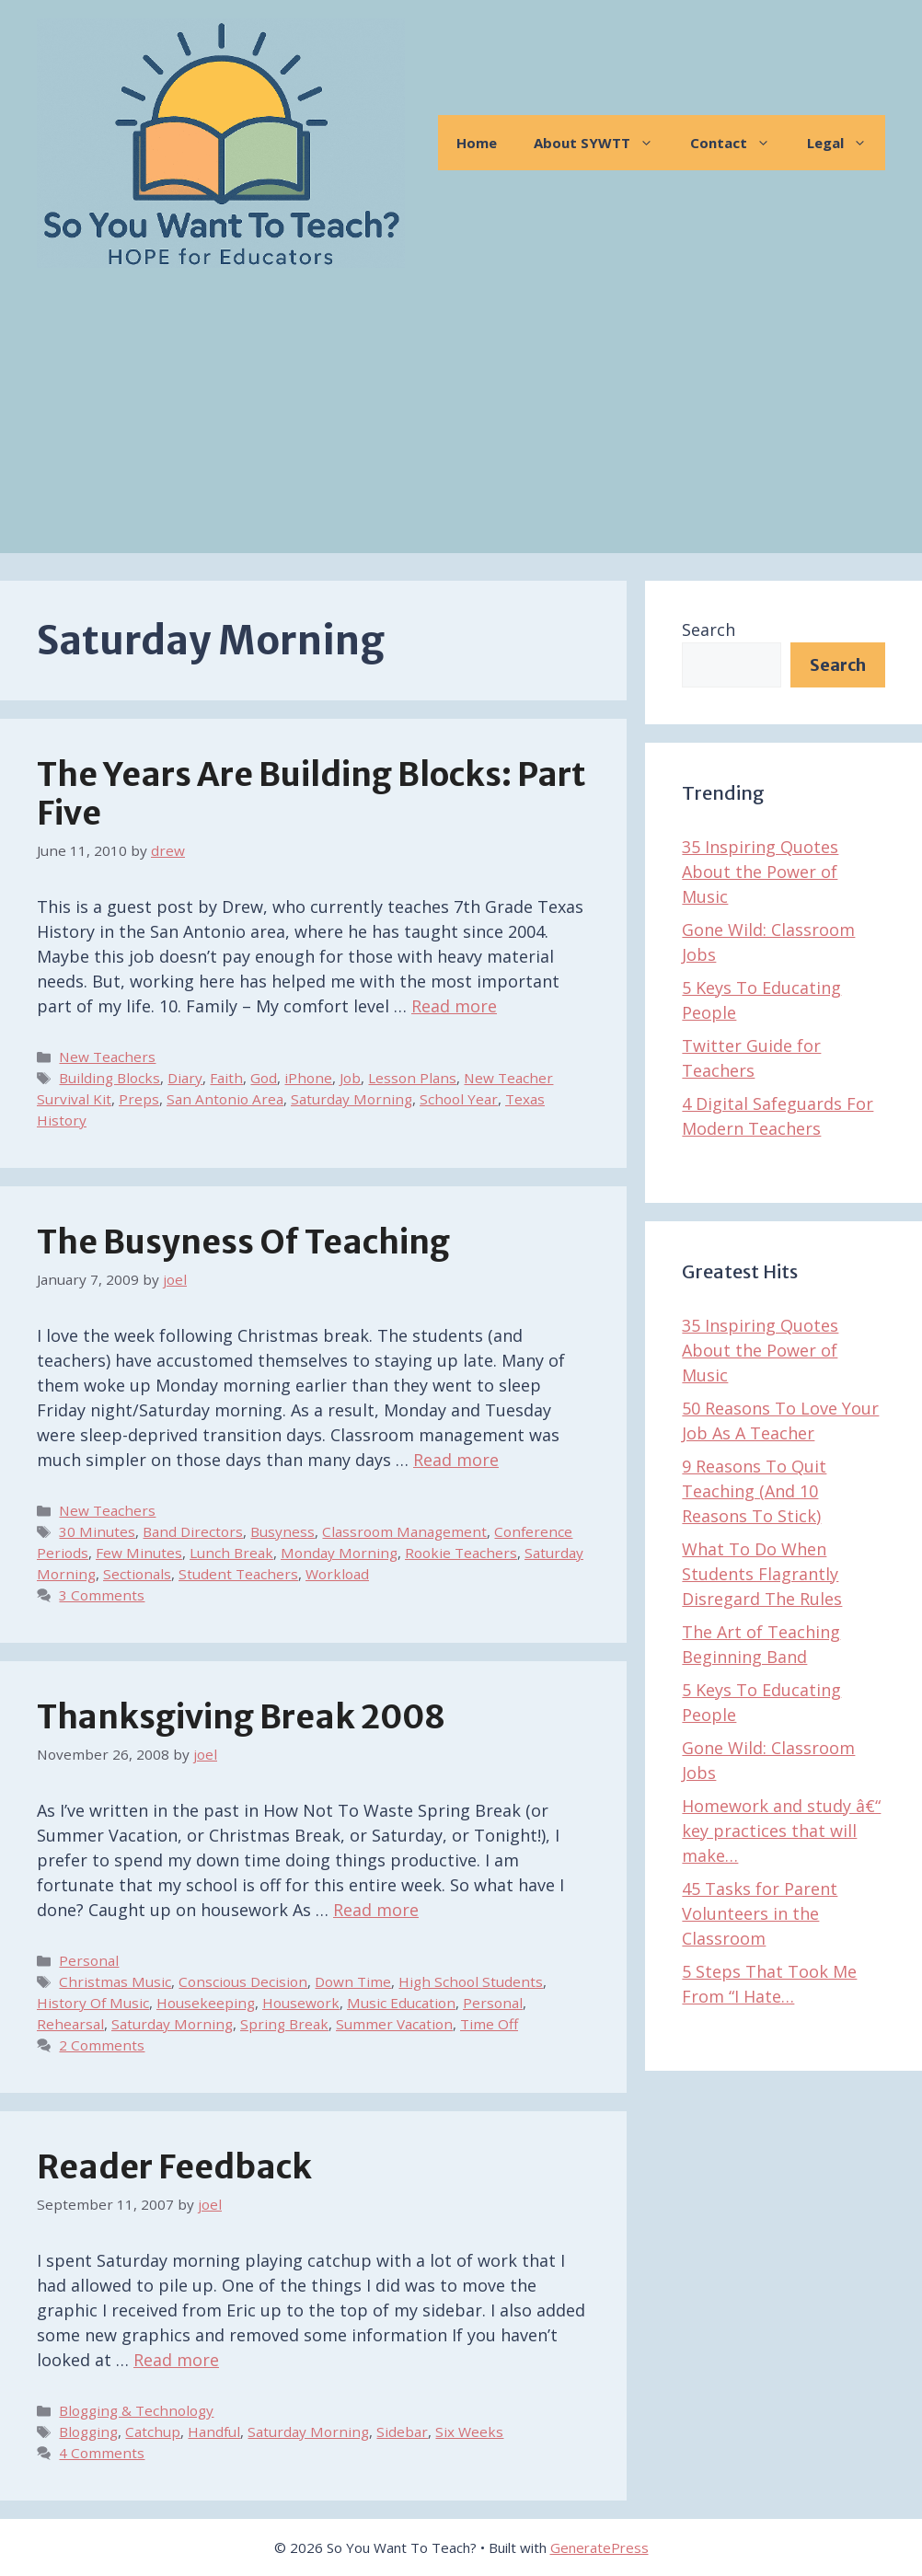 This screenshot has width=922, height=2576. I want to click on Blogging & Technology, so click(136, 2410).